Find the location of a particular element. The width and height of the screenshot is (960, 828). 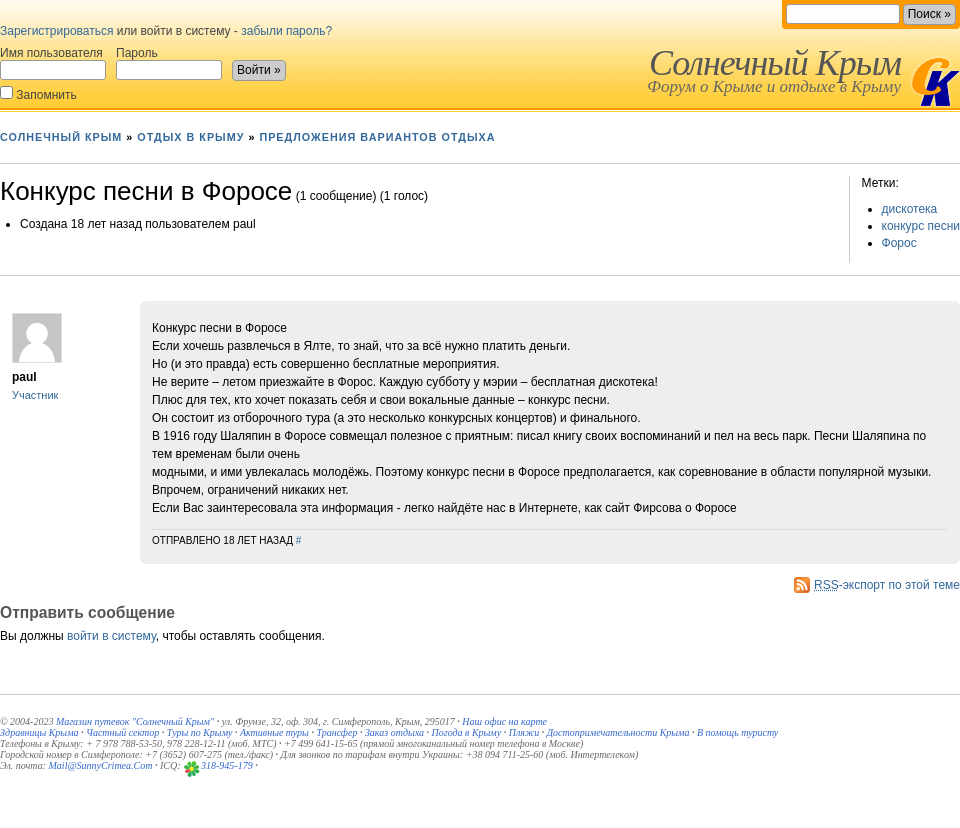

Отдых в Крыму is located at coordinates (190, 137).